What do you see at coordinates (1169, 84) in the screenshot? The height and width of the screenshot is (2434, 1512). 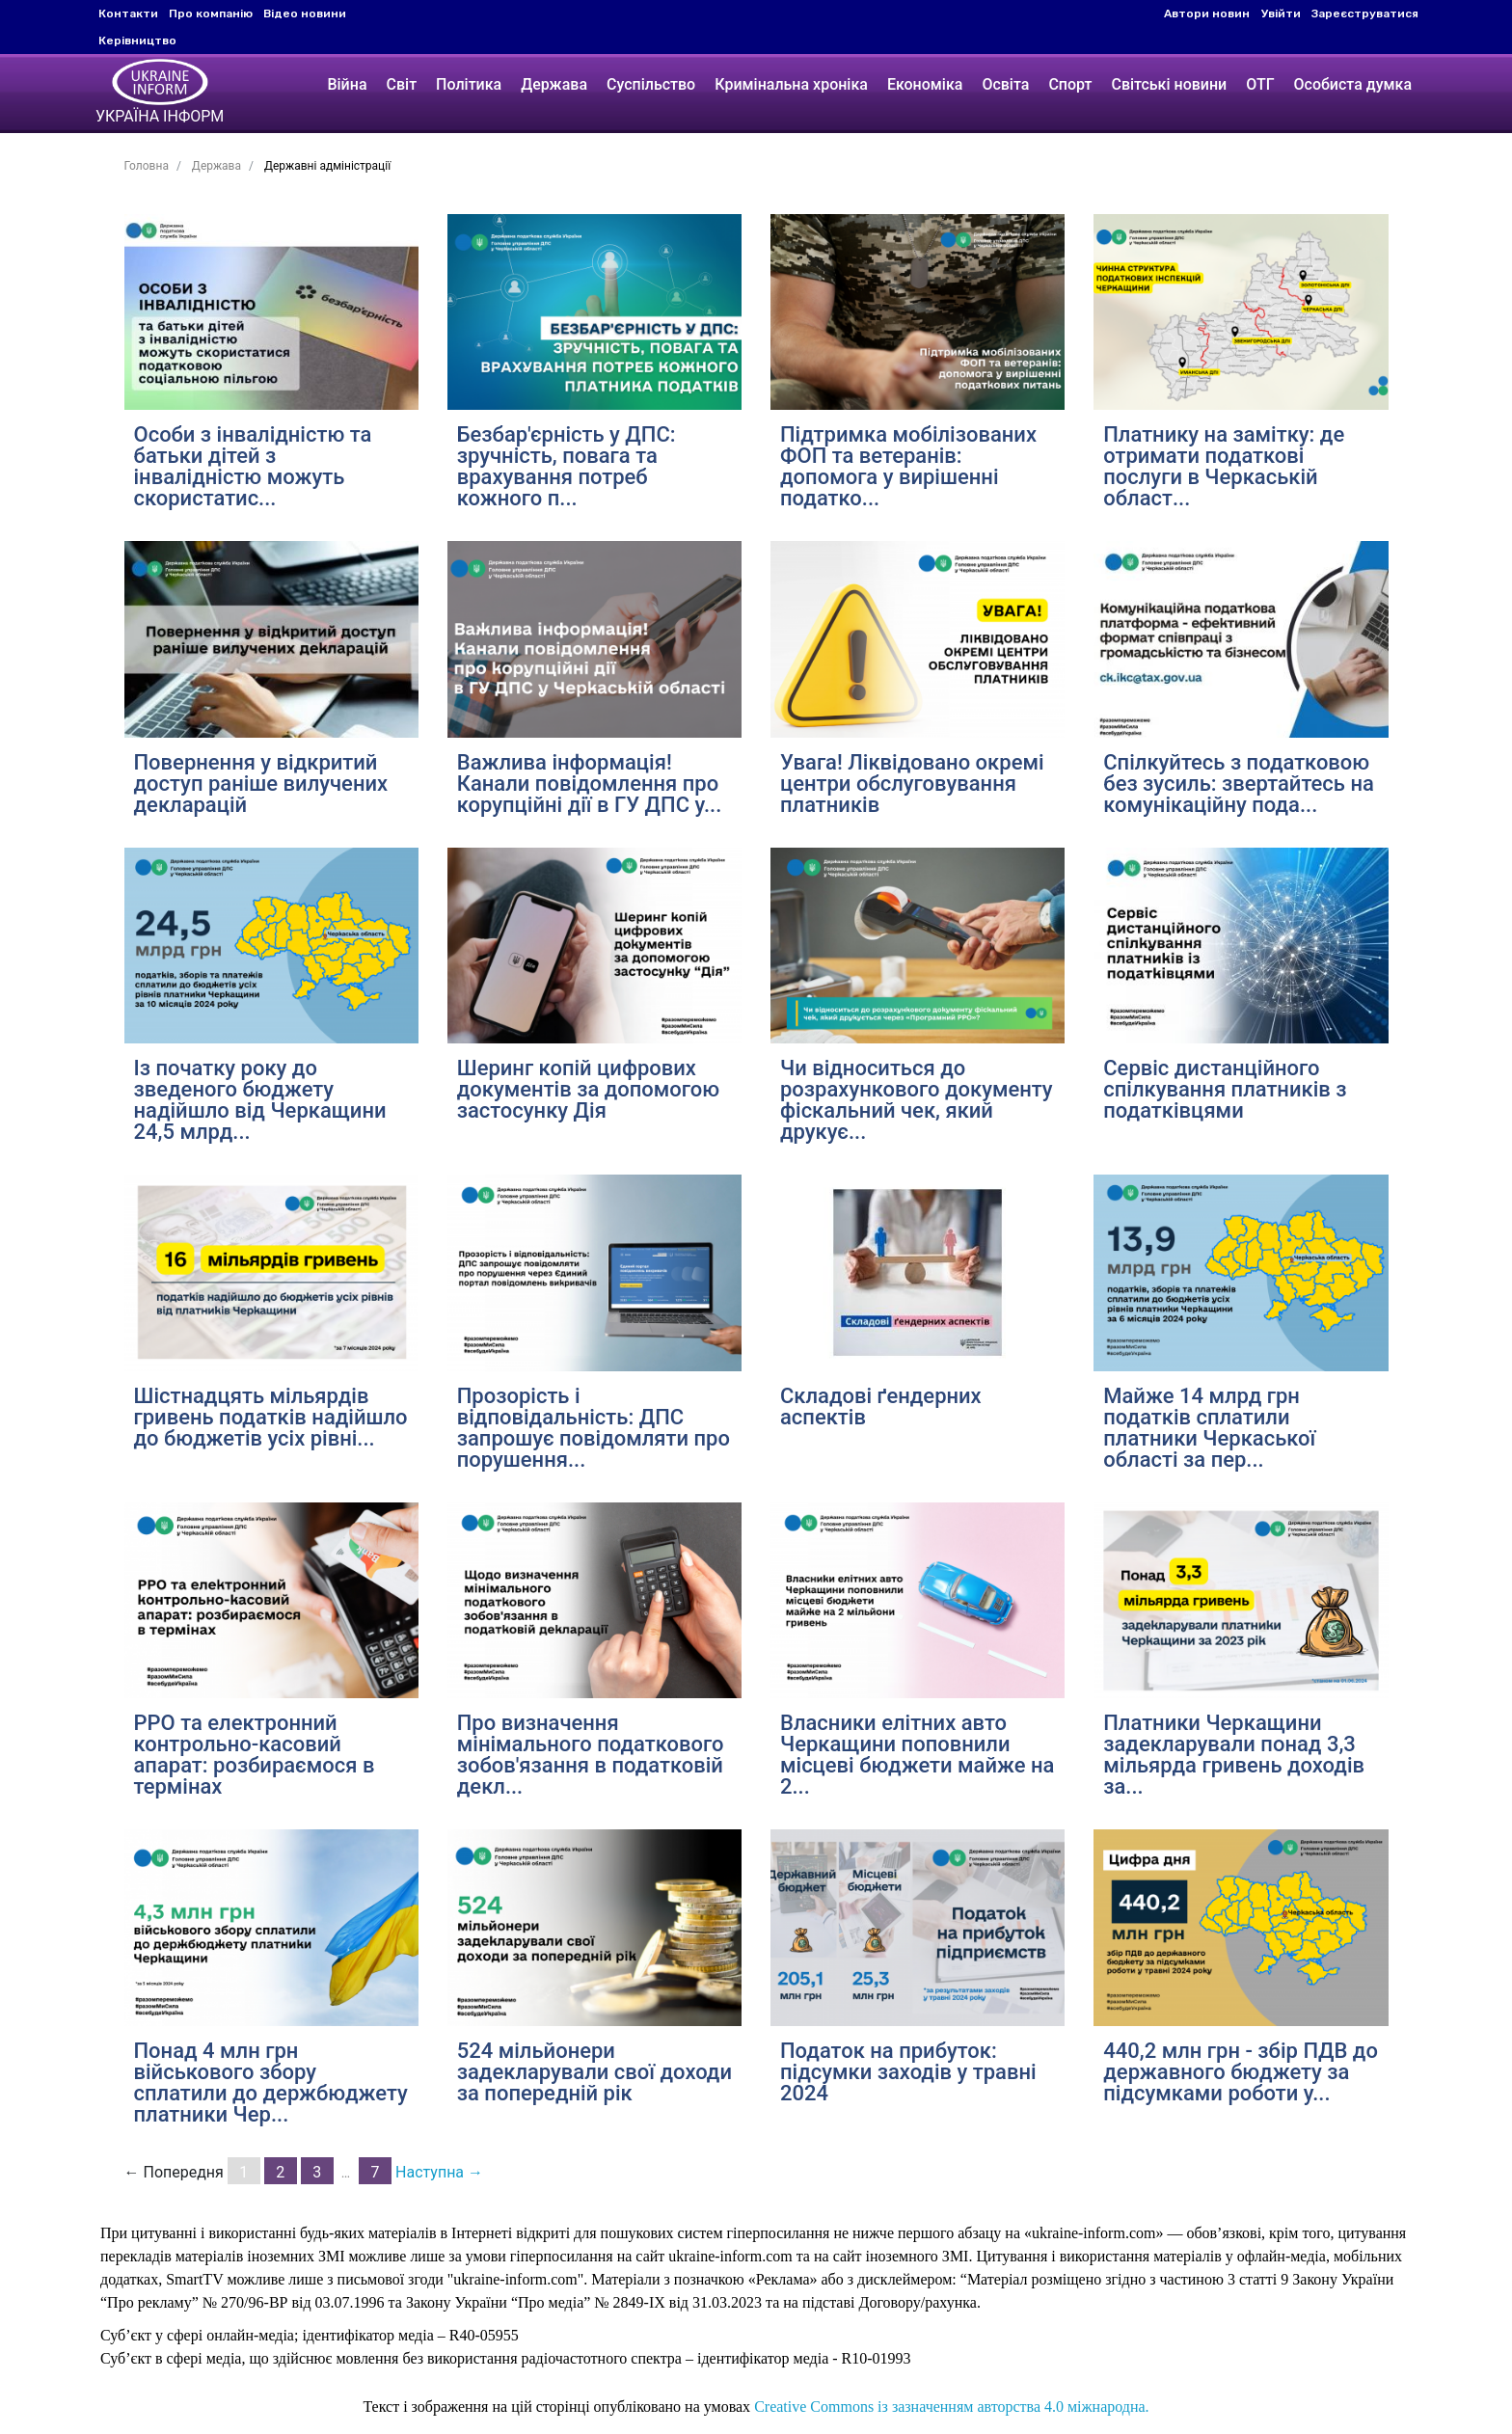 I see `Світські новини` at bounding box center [1169, 84].